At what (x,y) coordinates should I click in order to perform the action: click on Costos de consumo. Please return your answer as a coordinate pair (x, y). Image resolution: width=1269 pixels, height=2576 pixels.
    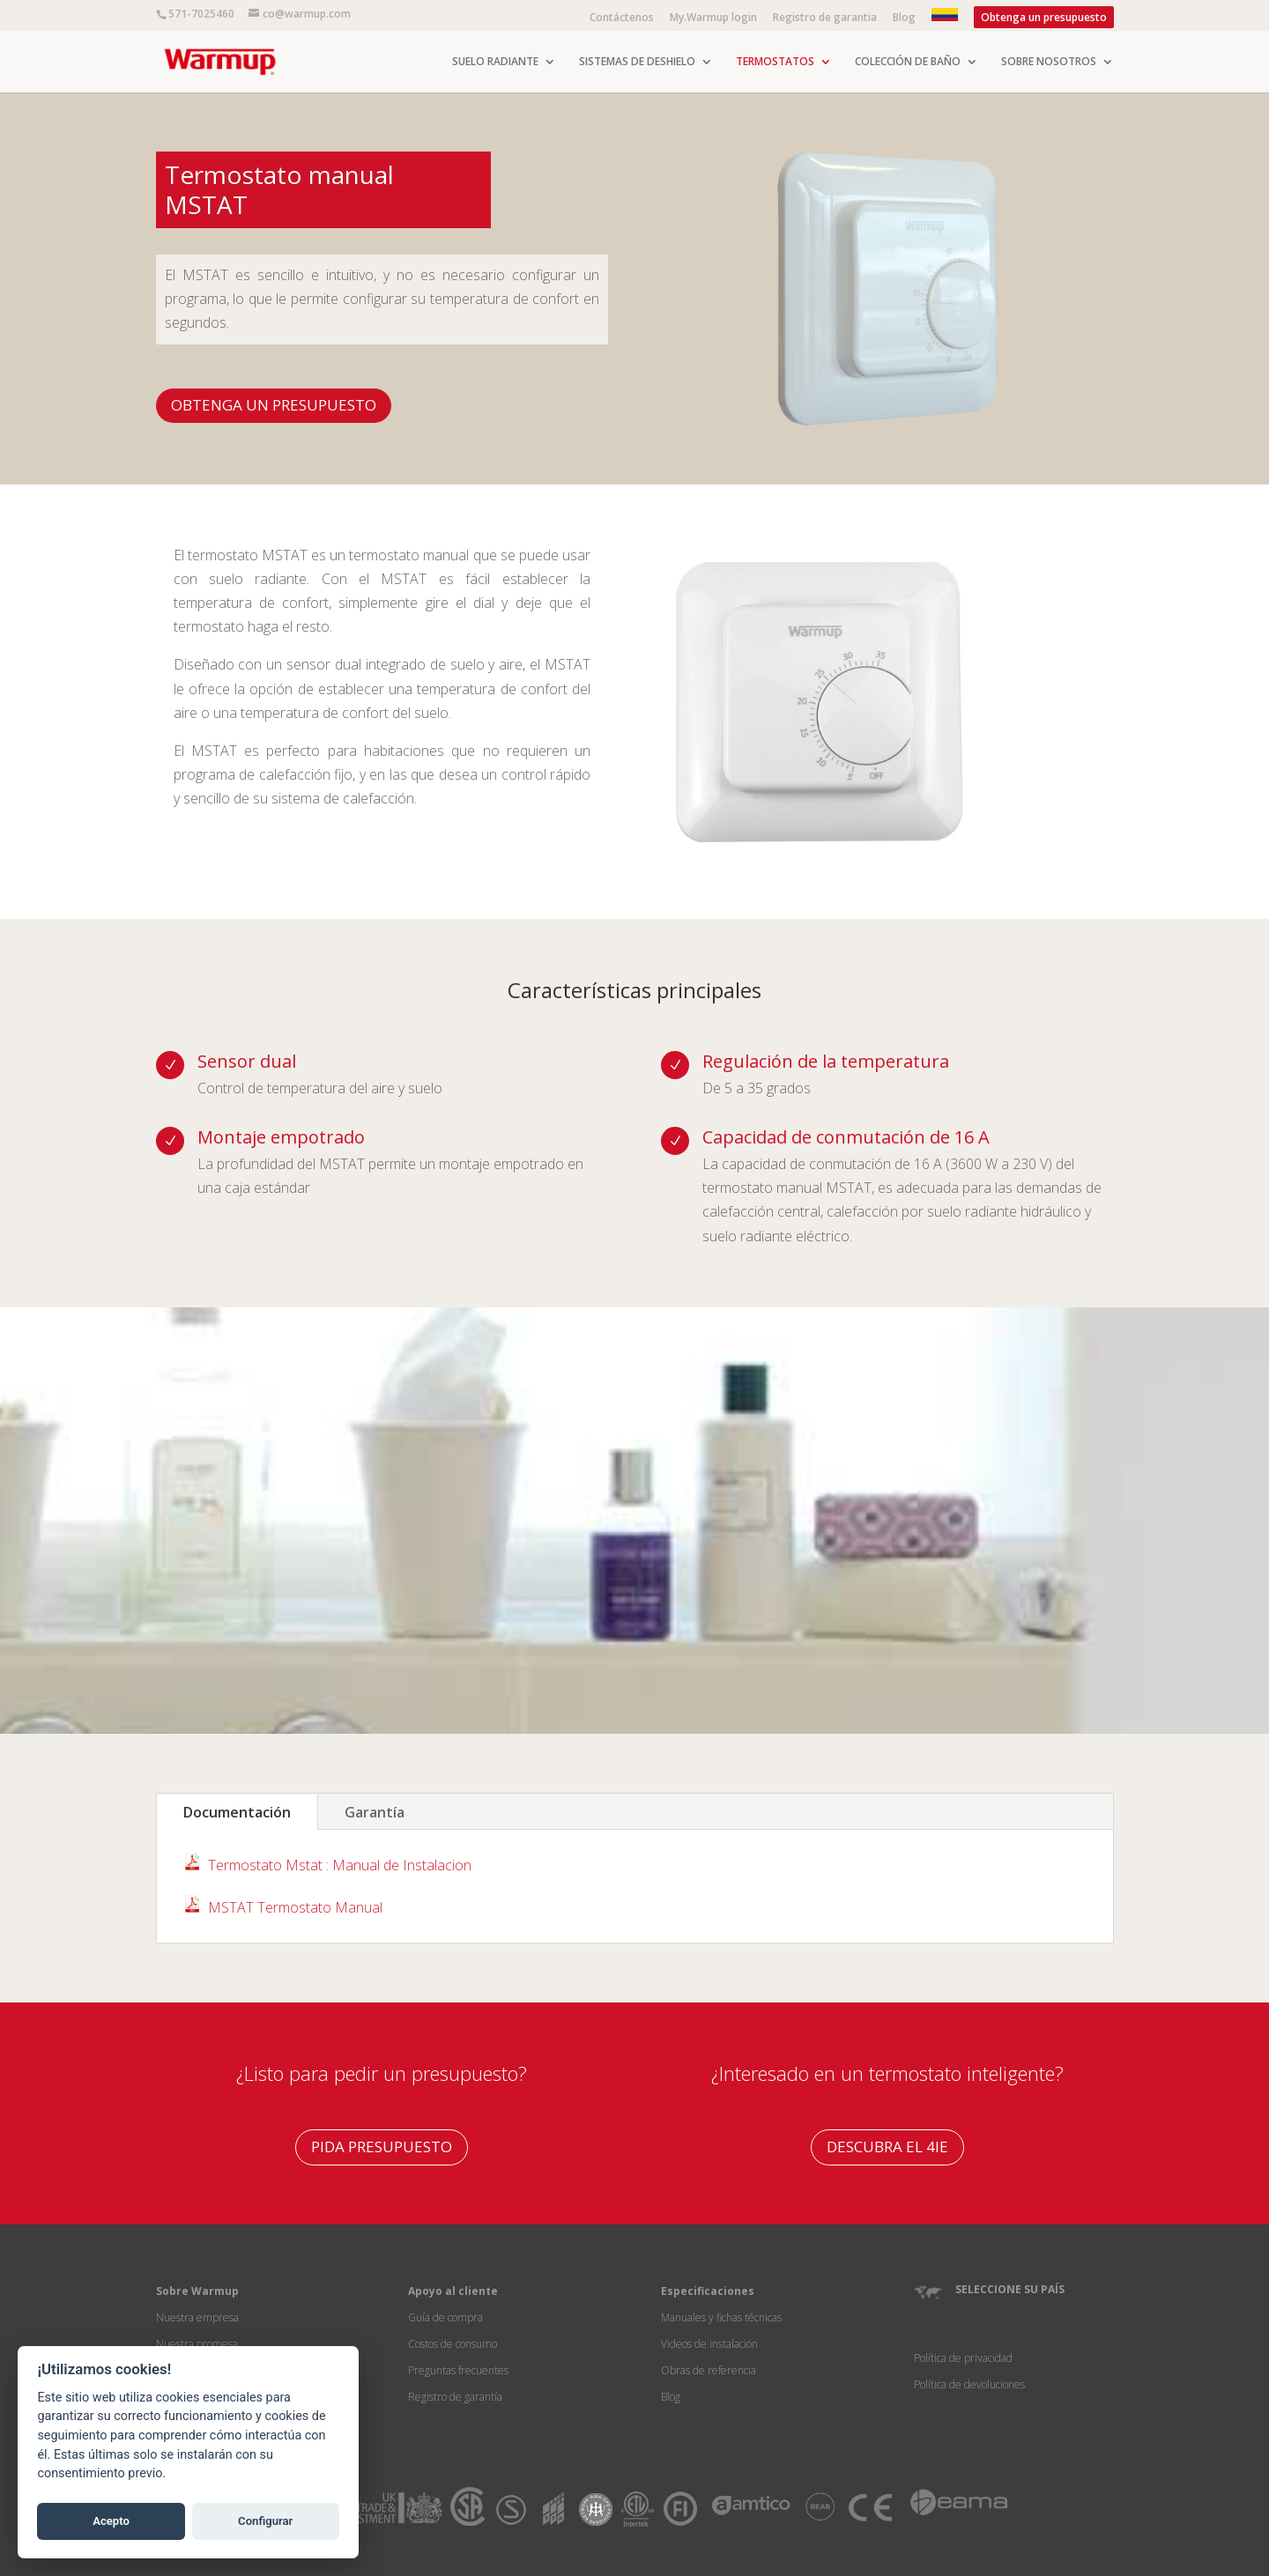
    Looking at the image, I should click on (452, 2343).